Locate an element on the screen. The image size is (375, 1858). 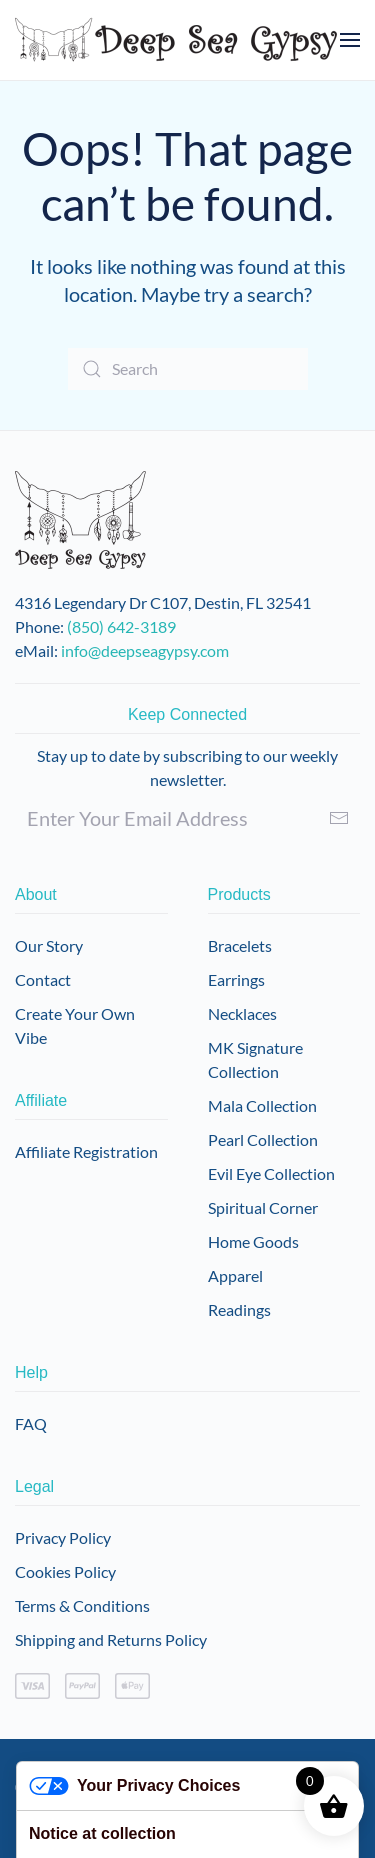
Spiritual Corner is located at coordinates (263, 1207).